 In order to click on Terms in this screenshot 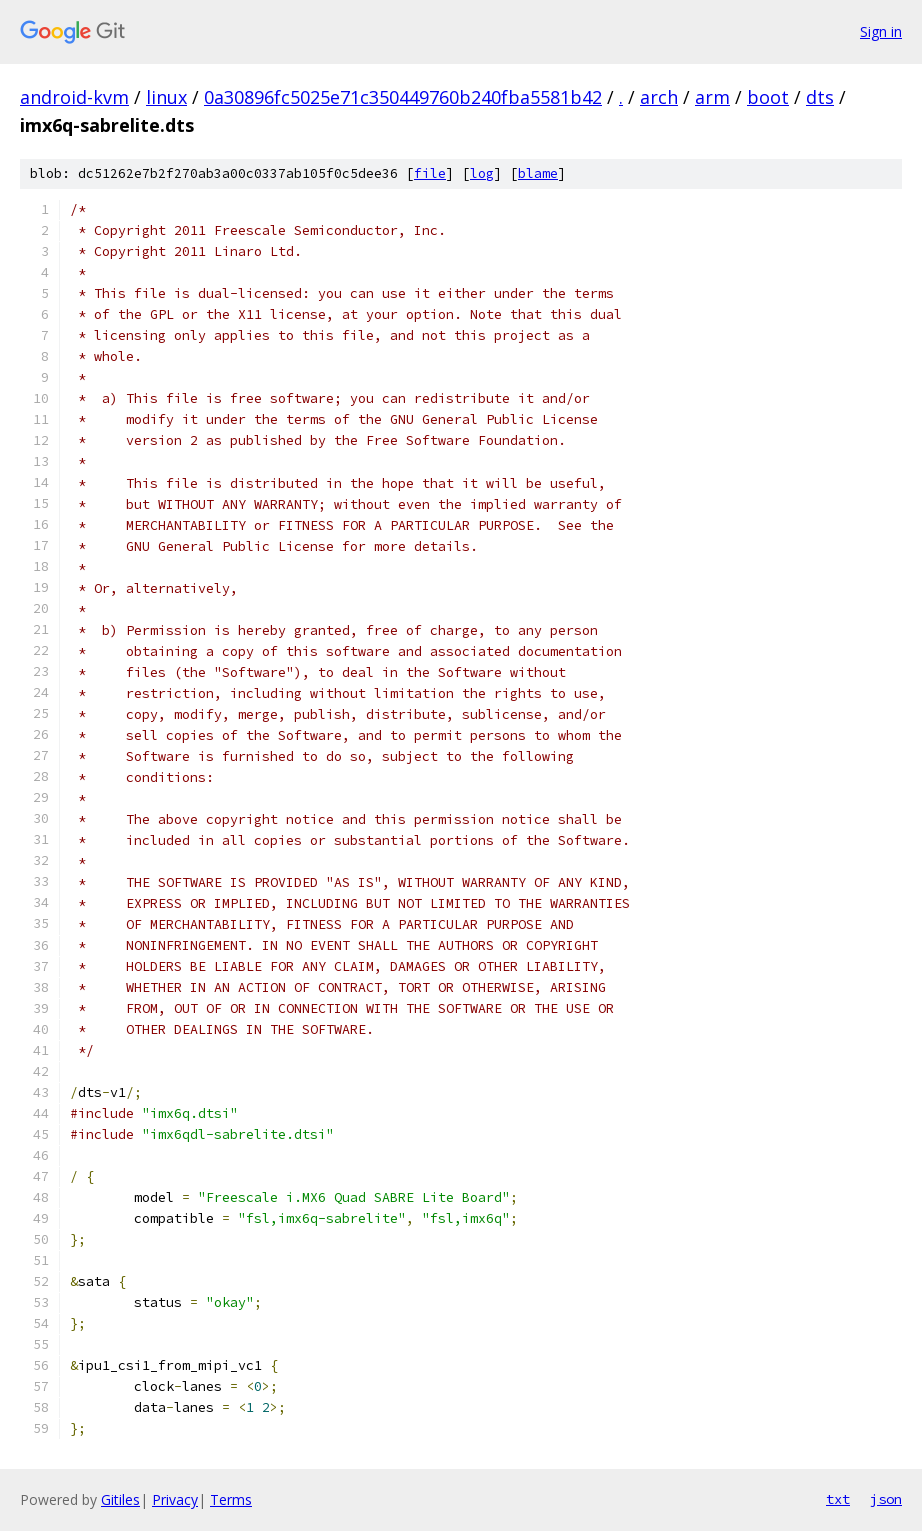, I will do `click(231, 1499)`.